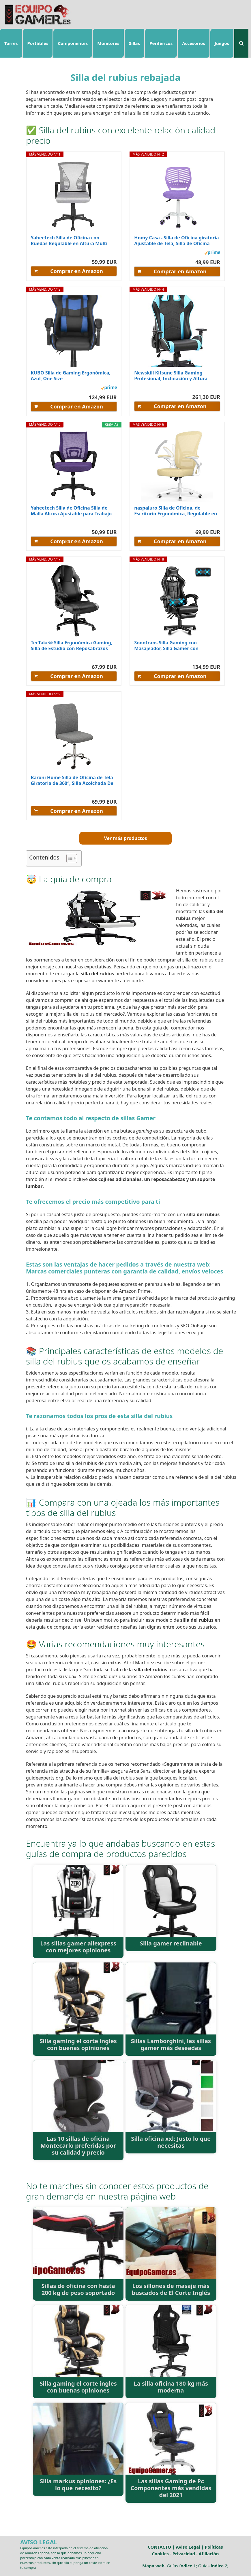 Image resolution: width=251 pixels, height=2576 pixels. Describe the element at coordinates (193, 43) in the screenshot. I see `Accesorios` at that location.